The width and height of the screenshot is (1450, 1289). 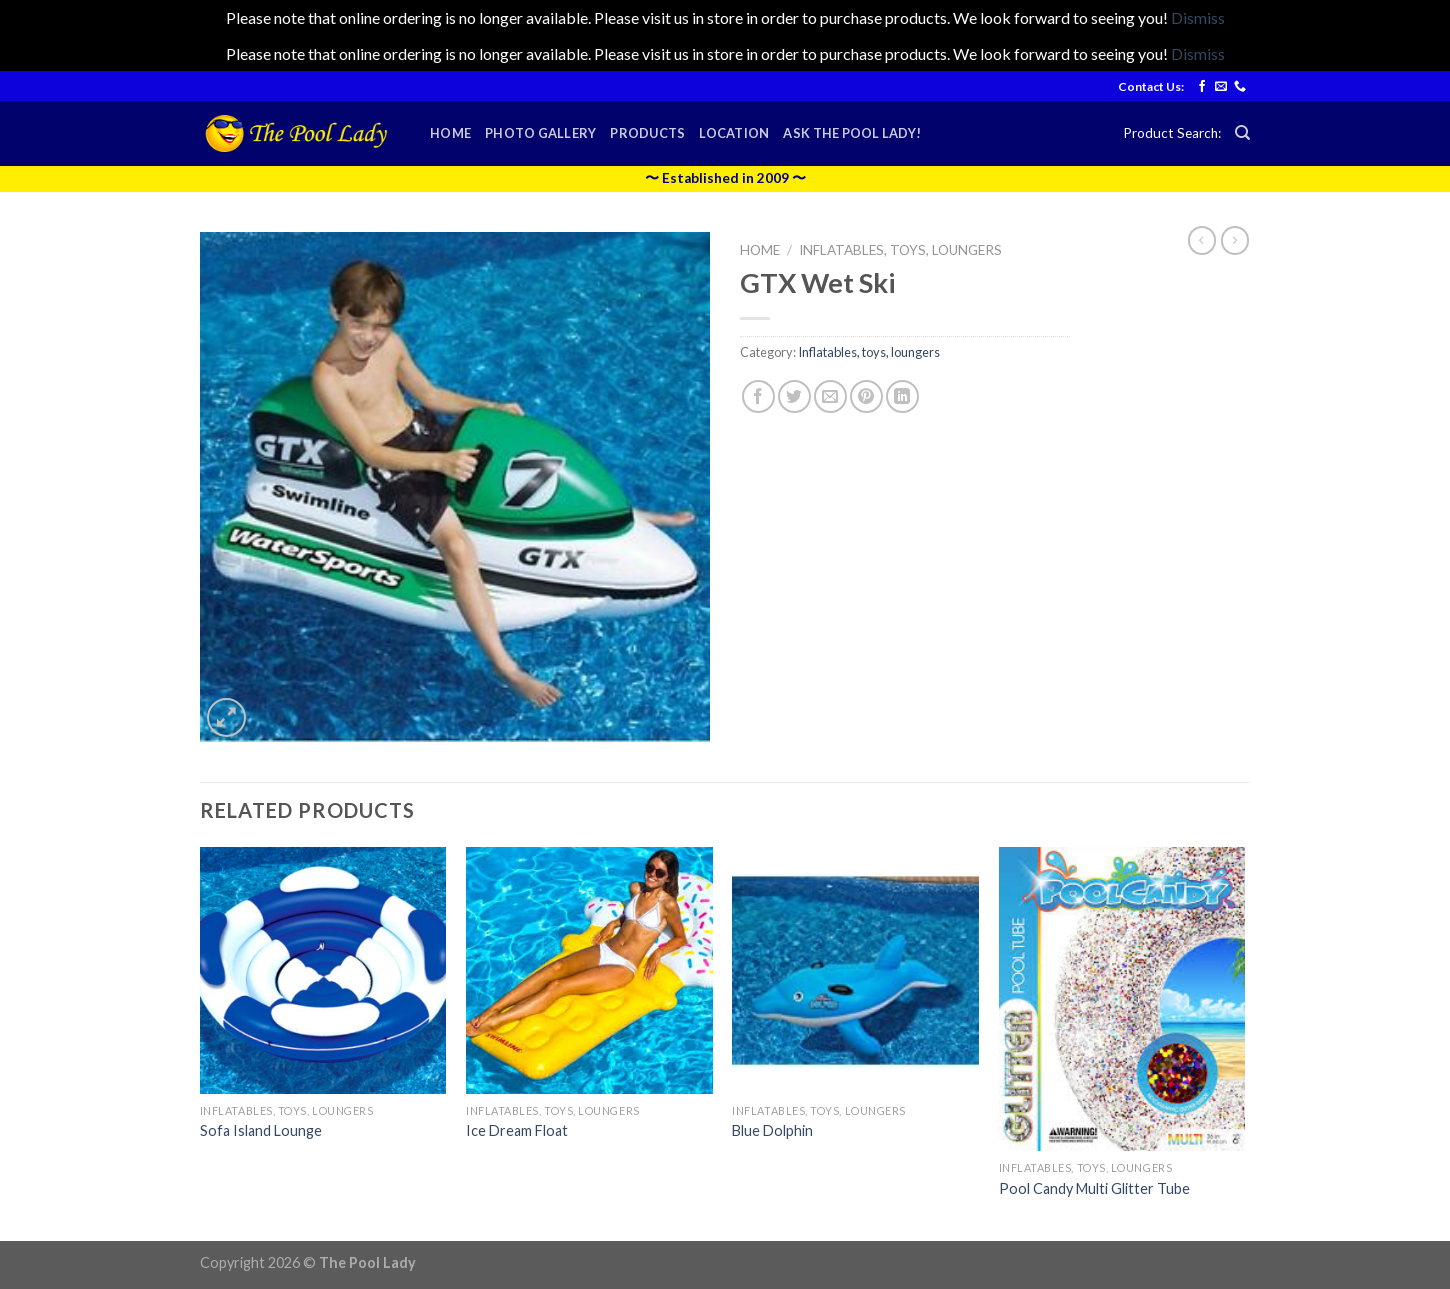 I want to click on Products, so click(x=647, y=133).